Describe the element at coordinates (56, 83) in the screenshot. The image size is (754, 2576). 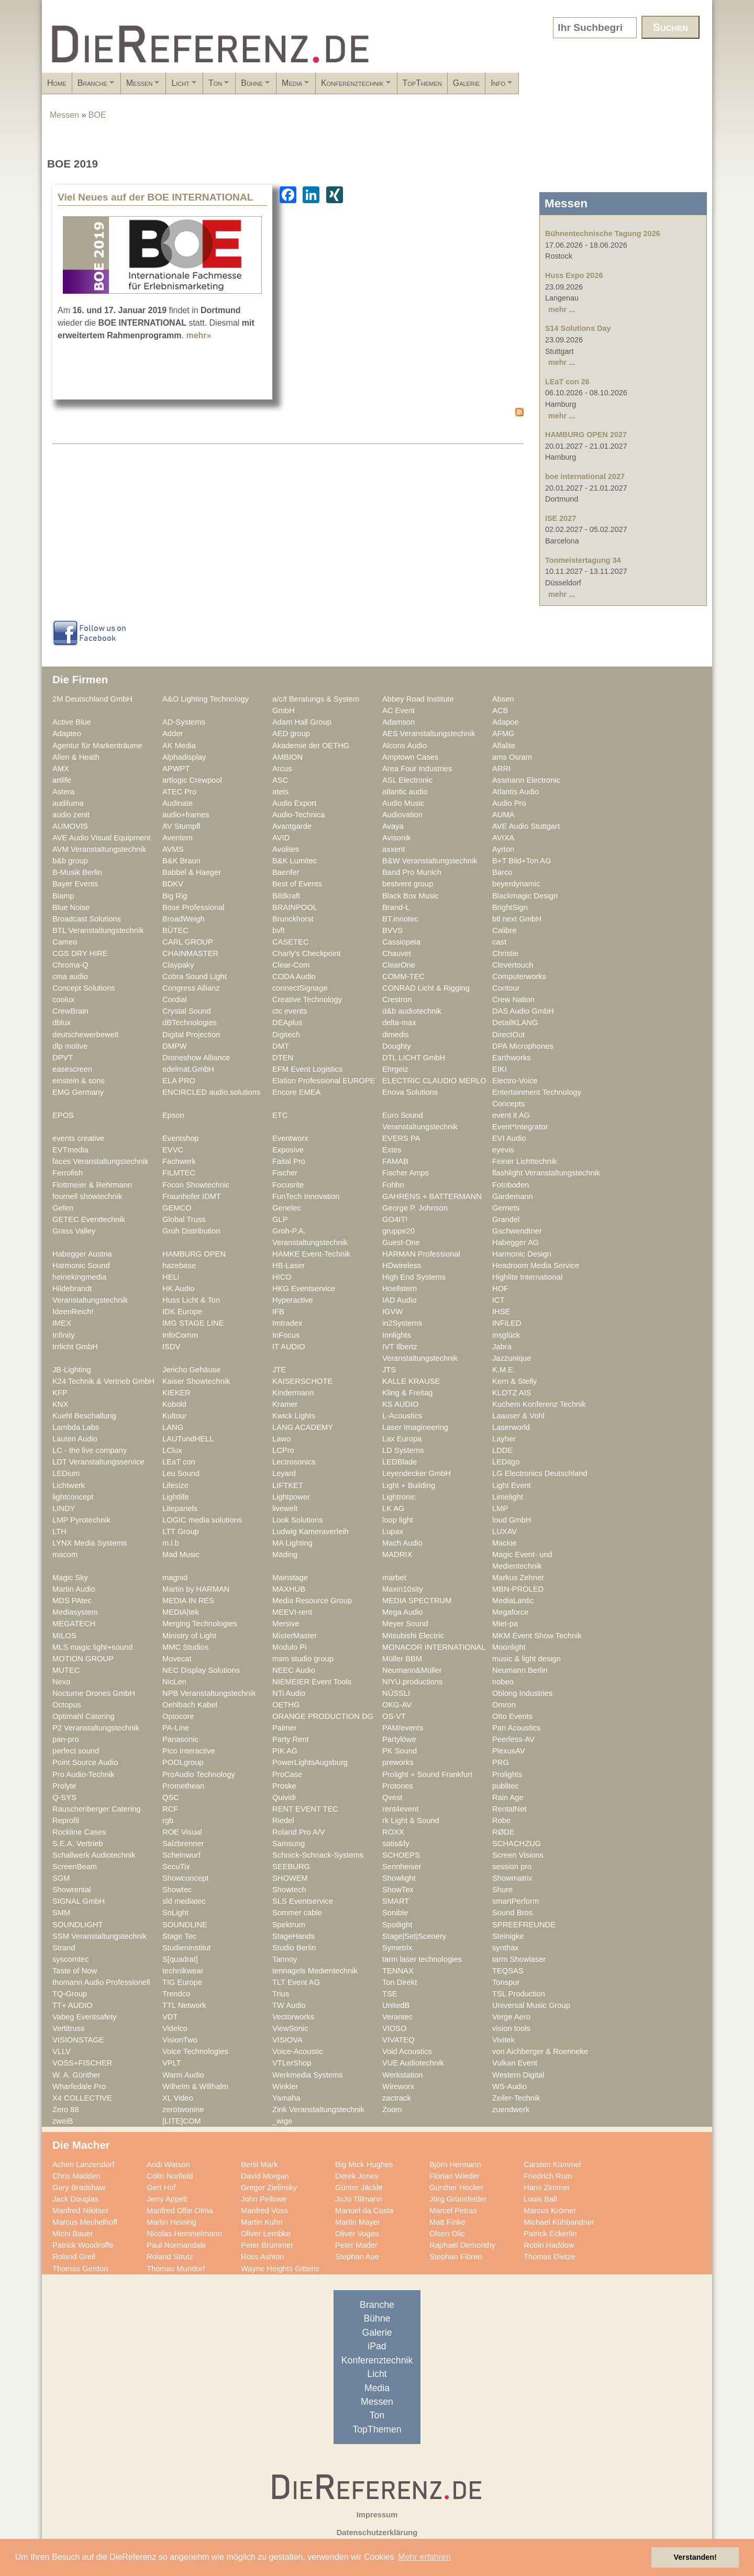
I see `Home` at that location.